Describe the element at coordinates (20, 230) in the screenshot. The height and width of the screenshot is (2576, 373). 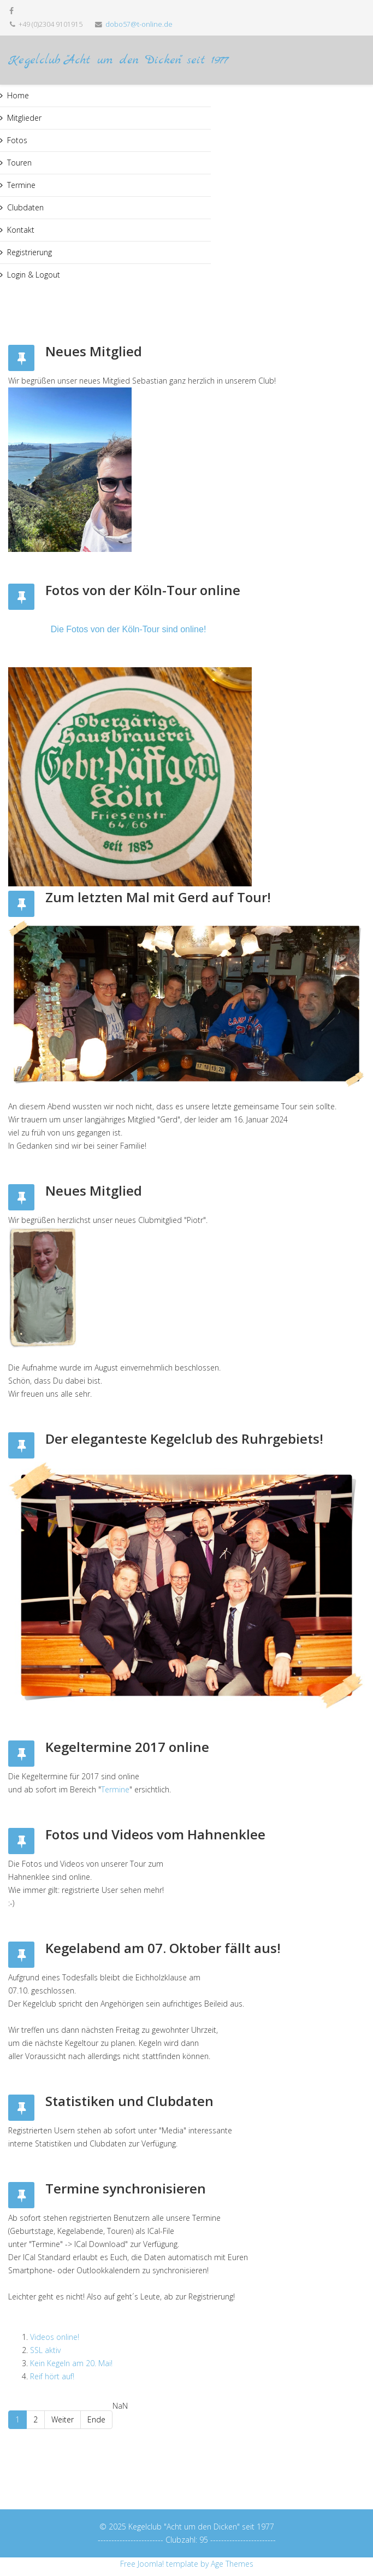
I see `Kontakt` at that location.